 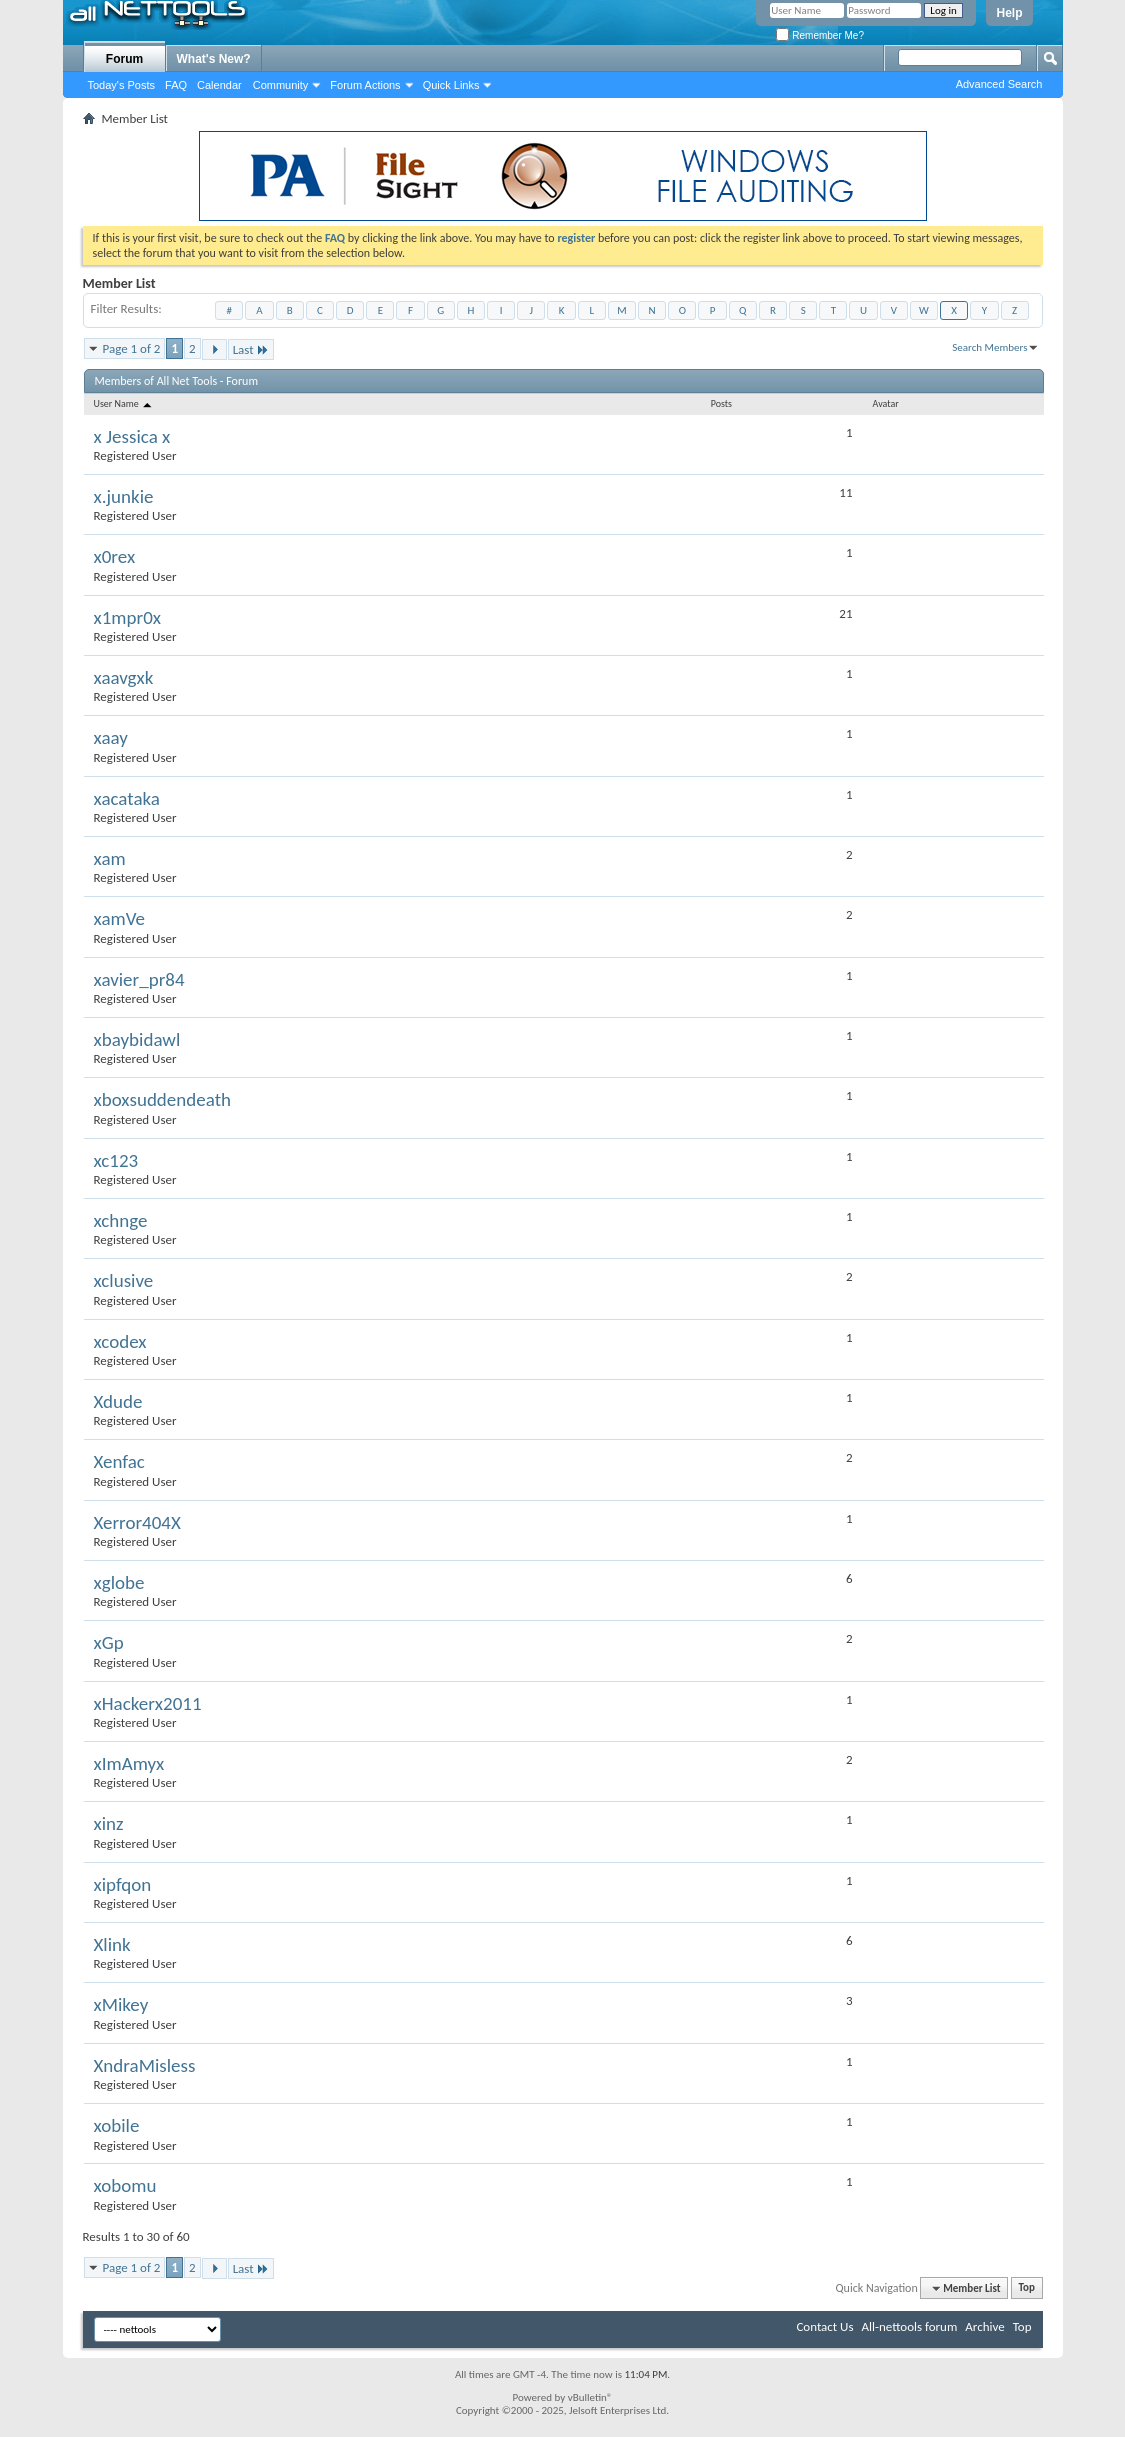 I want to click on x Jessica x, so click(x=132, y=436).